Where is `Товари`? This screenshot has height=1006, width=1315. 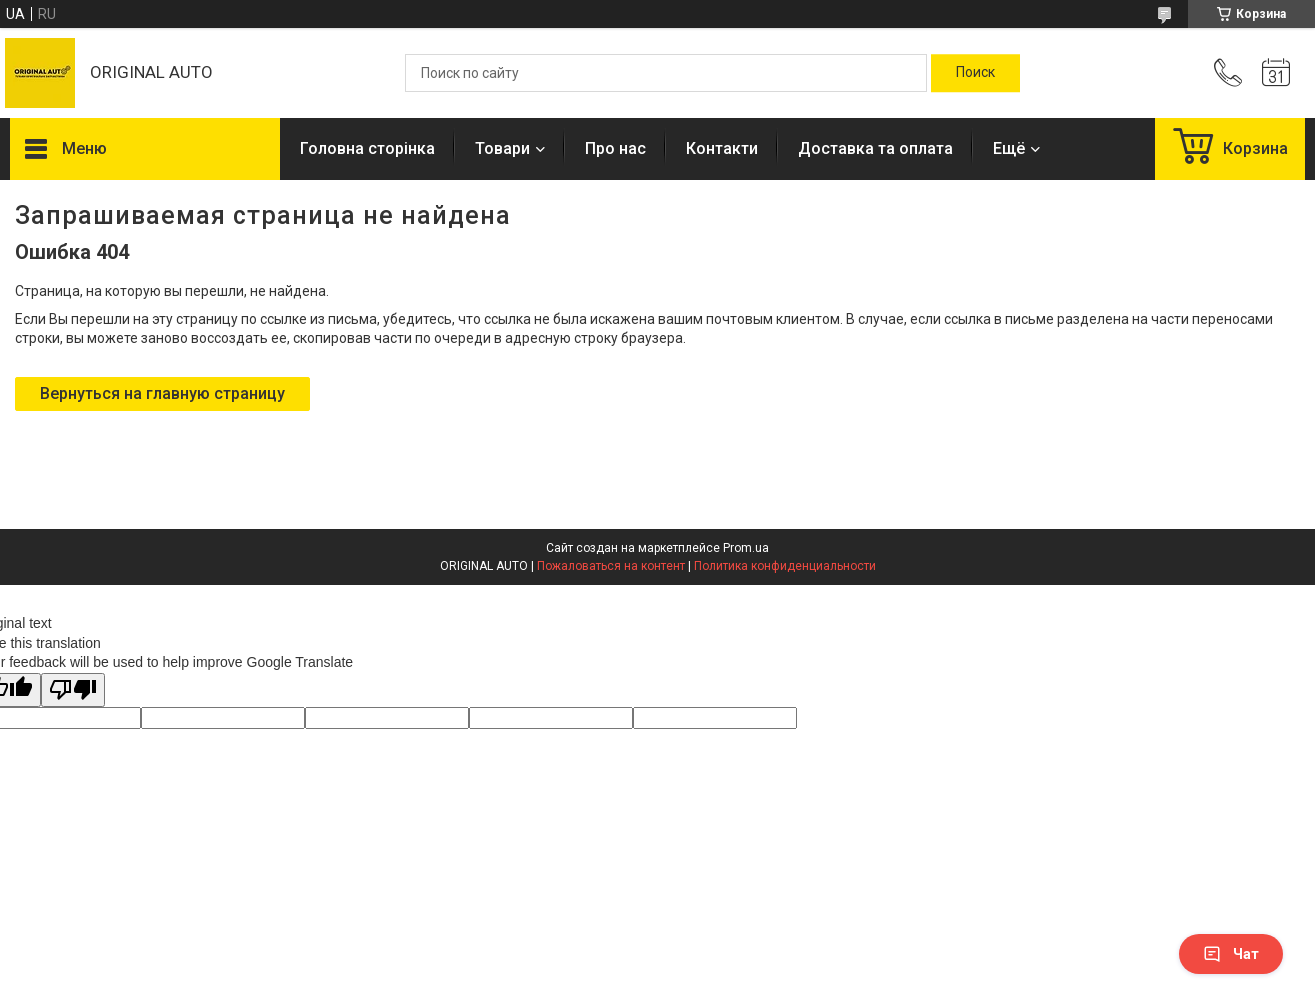
Товари is located at coordinates (502, 148).